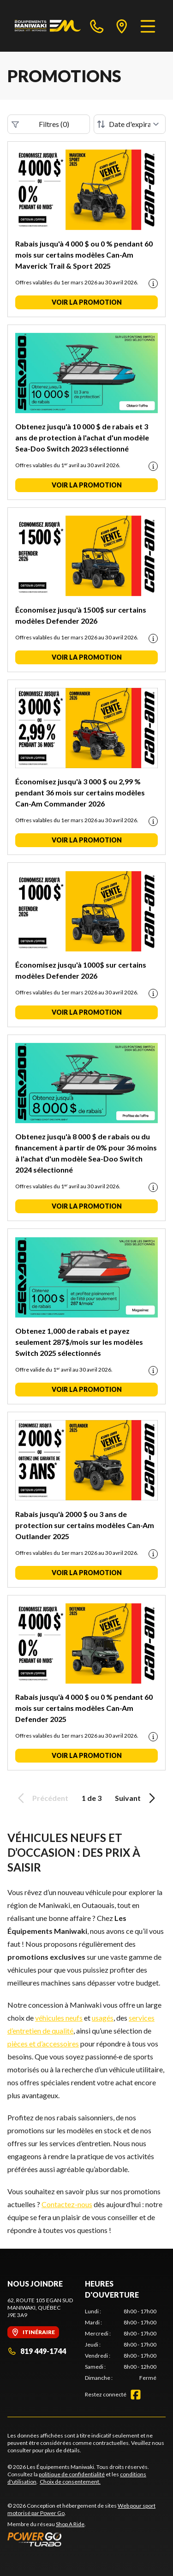  I want to click on pièces et d’accessoires, so click(43, 2043).